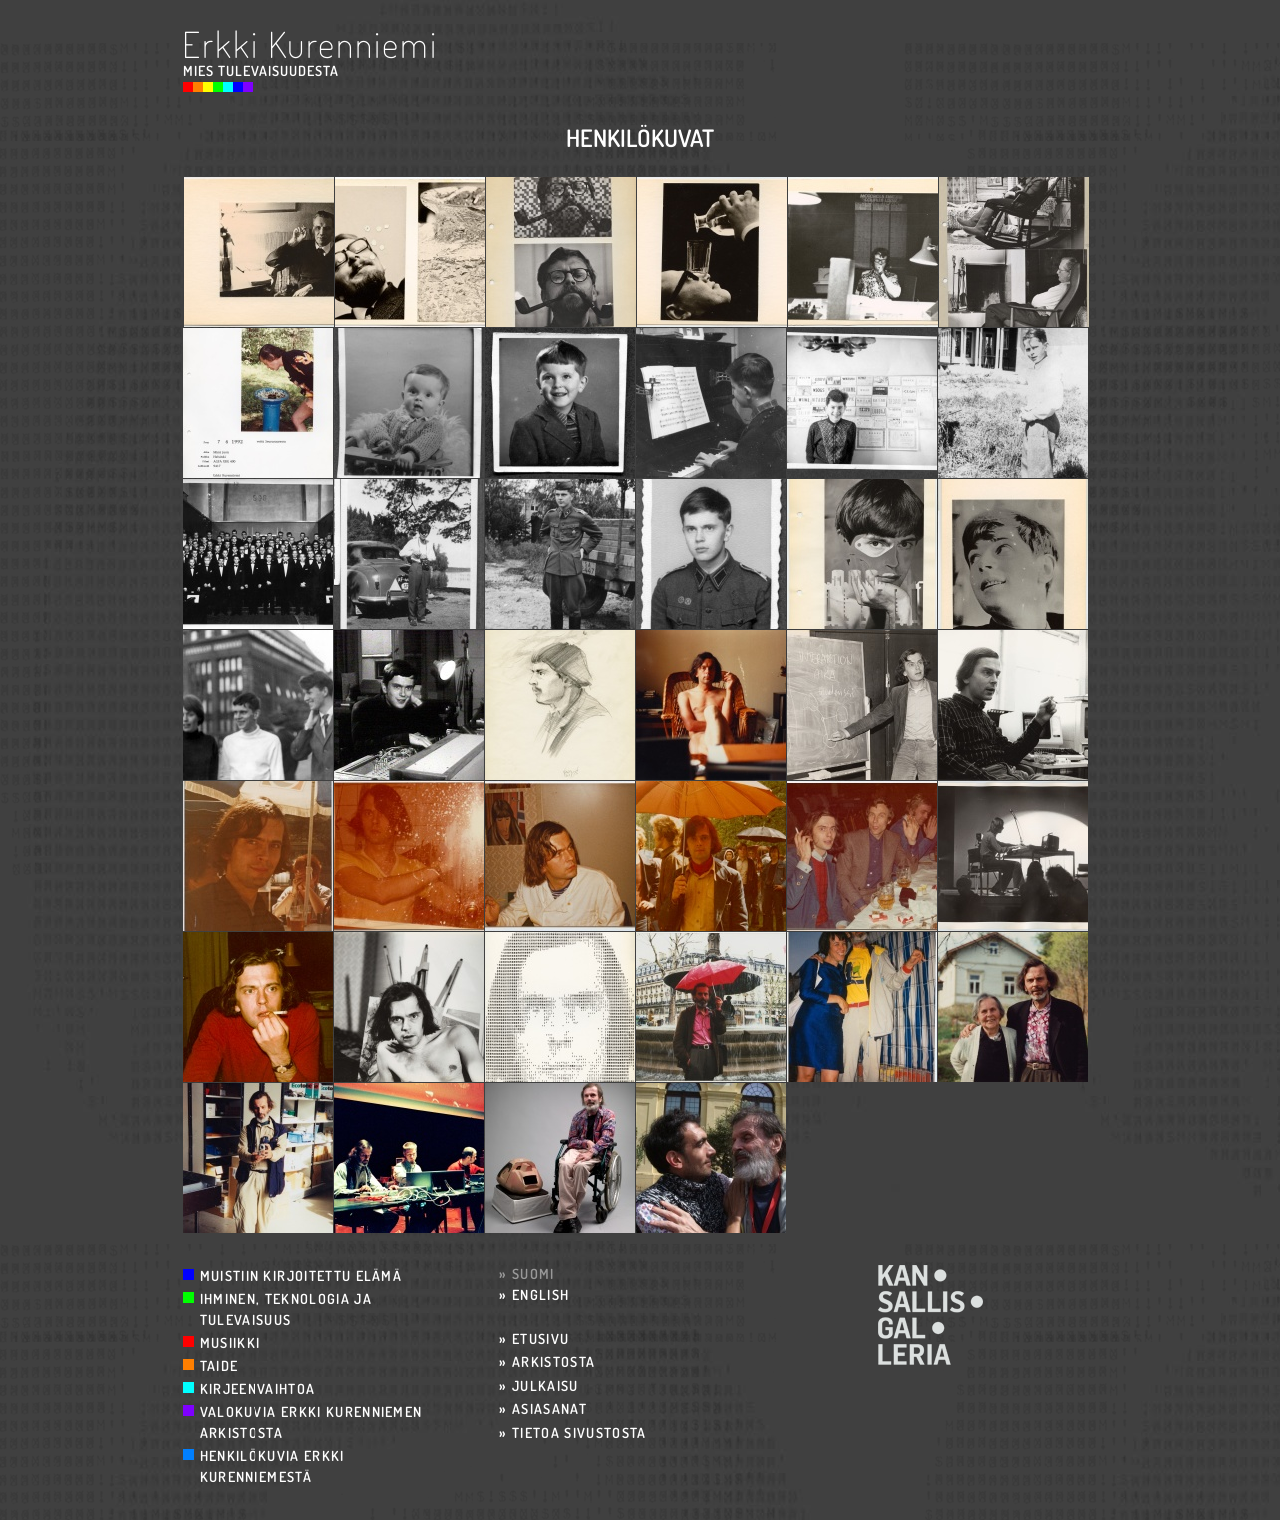 This screenshot has width=1280, height=1520. What do you see at coordinates (579, 1432) in the screenshot?
I see `Tietoa sivustosta` at bounding box center [579, 1432].